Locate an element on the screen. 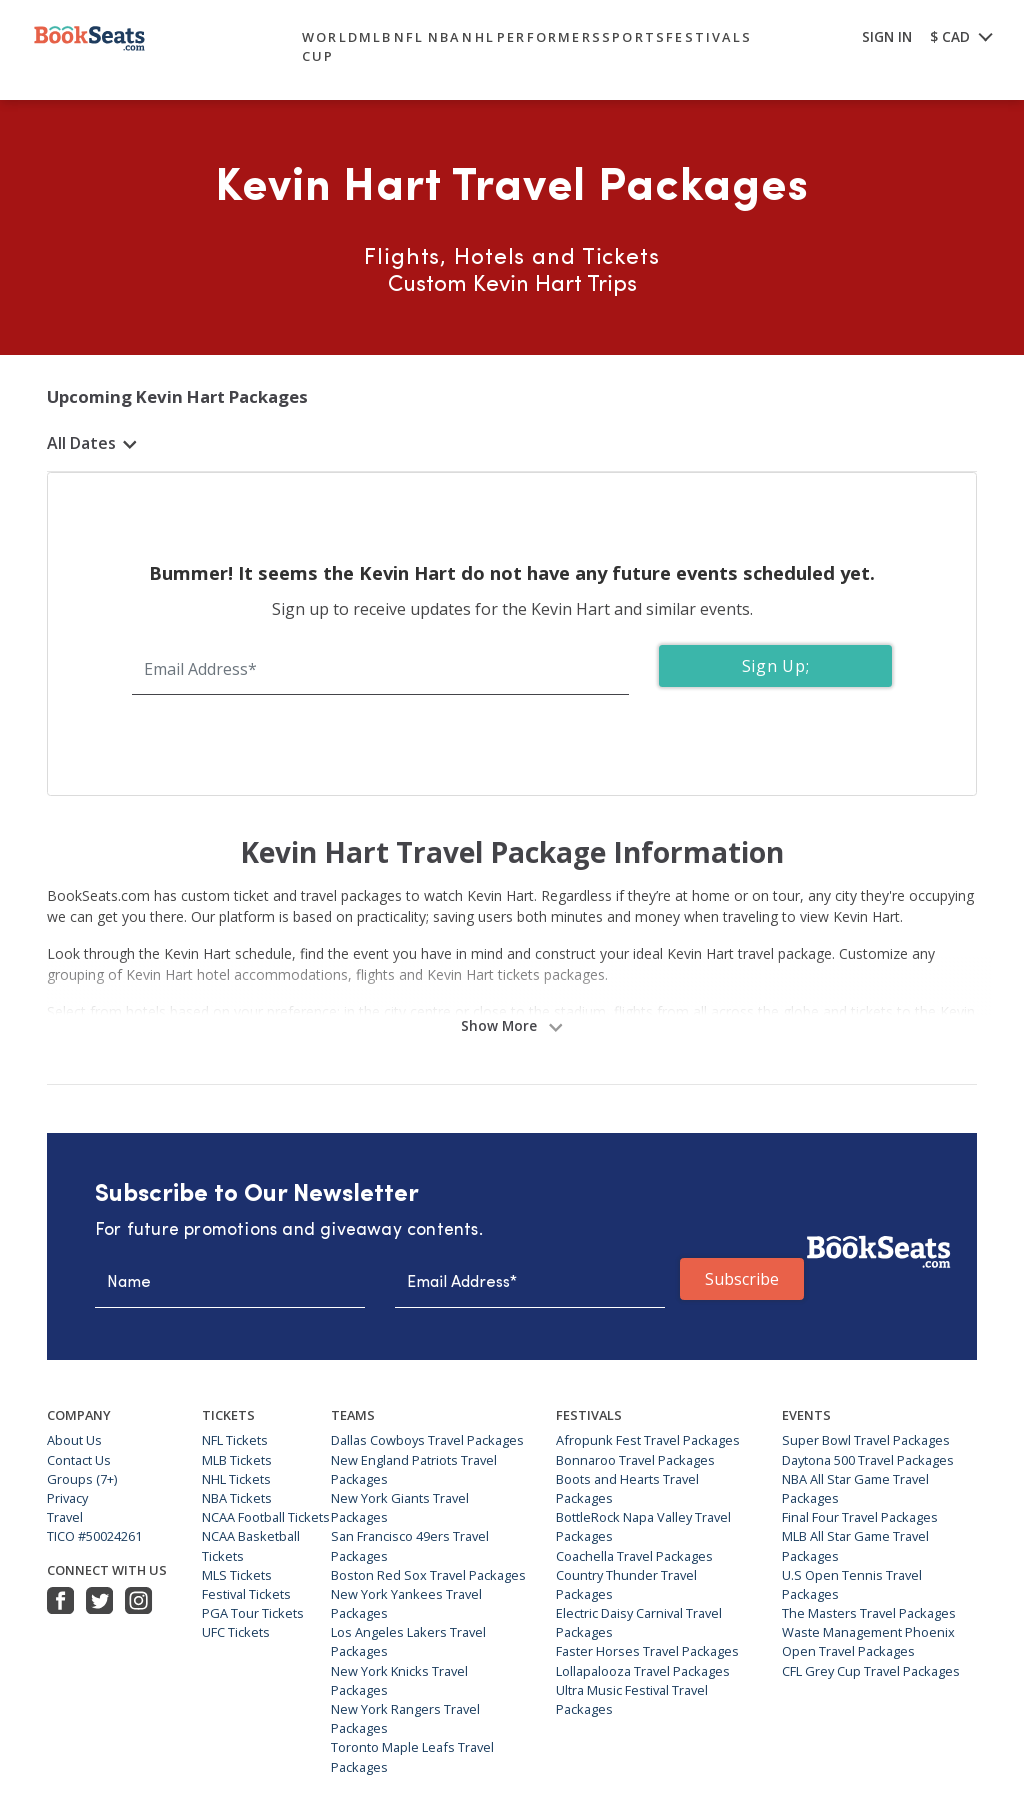 This screenshot has width=1024, height=1820. Privacy is located at coordinates (67, 1498).